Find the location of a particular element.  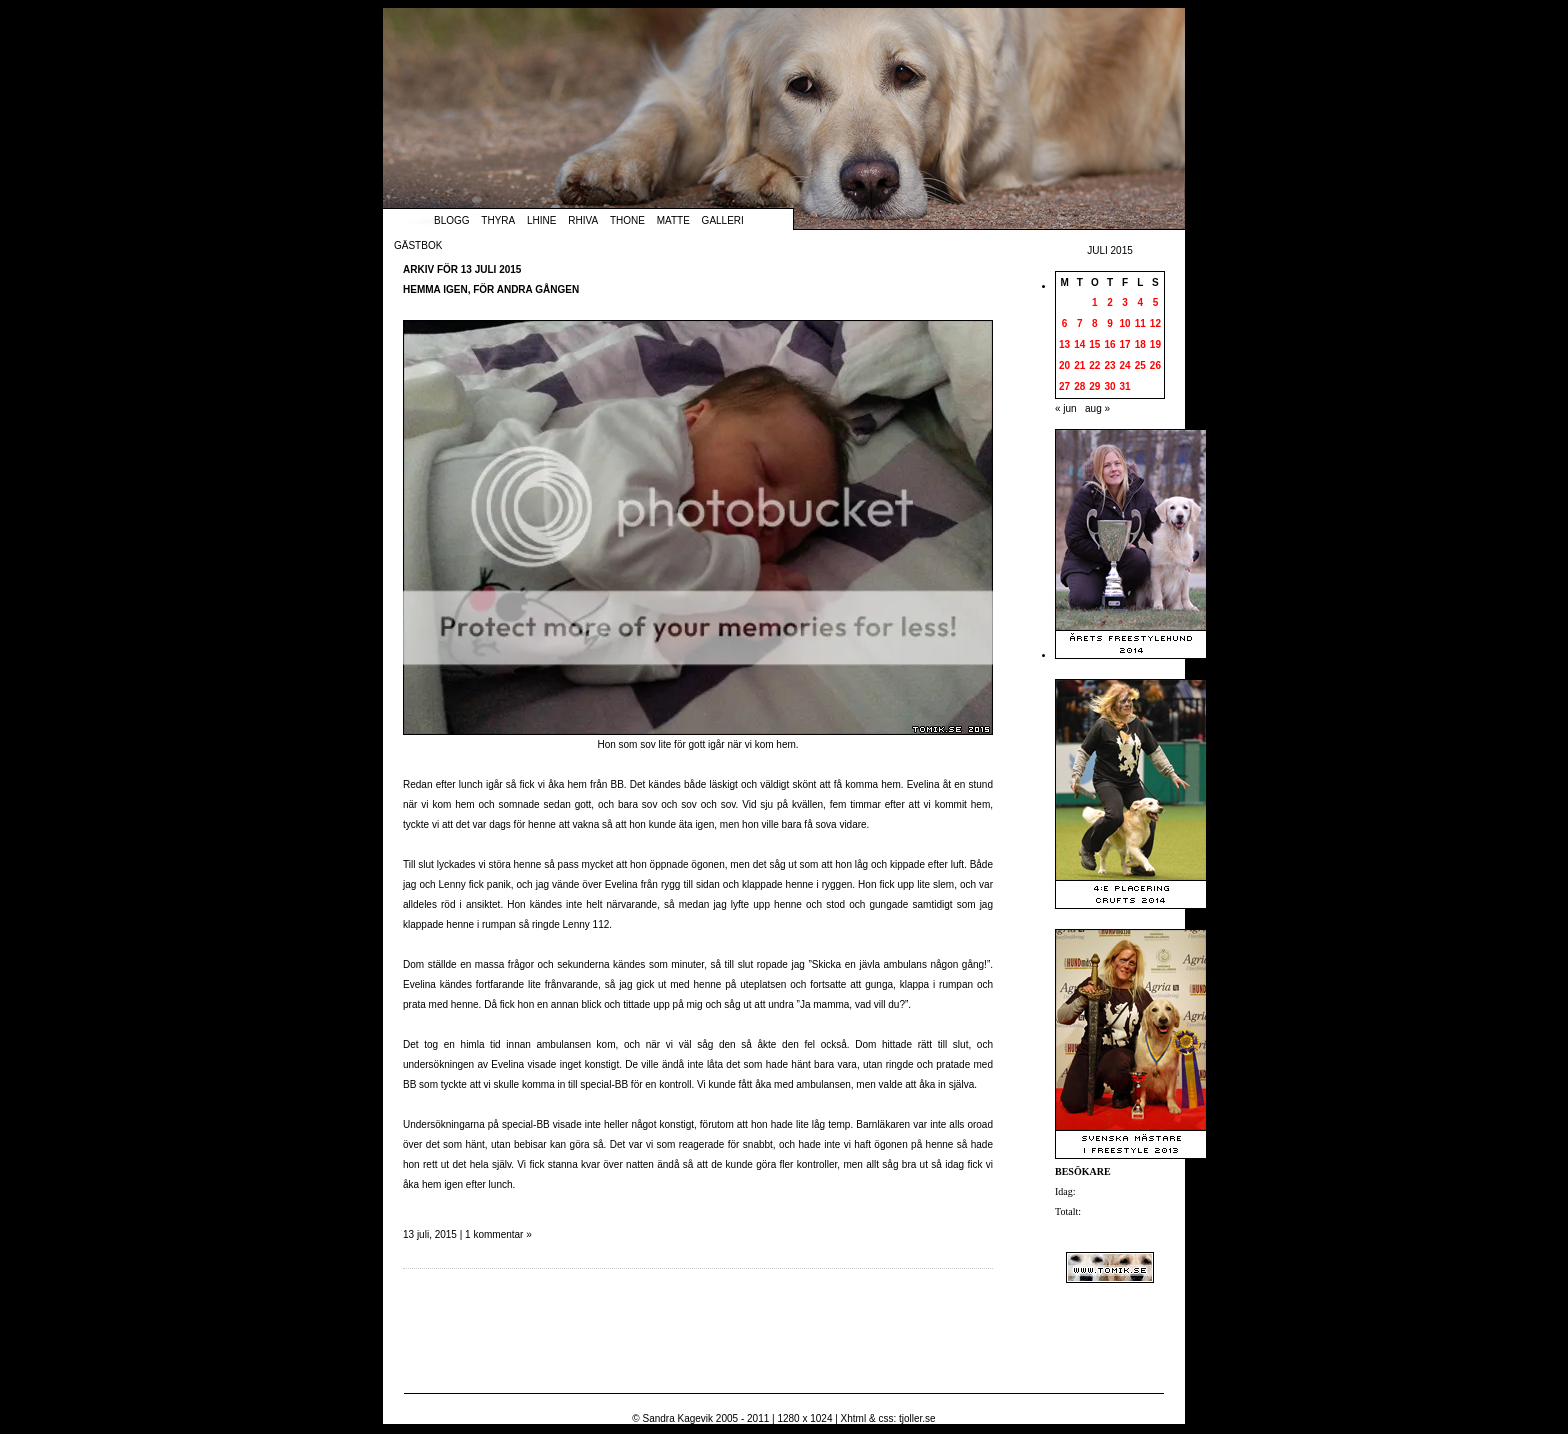

2 [Inlägg publicerade den 2 July 2015] is located at coordinates (1110, 302).